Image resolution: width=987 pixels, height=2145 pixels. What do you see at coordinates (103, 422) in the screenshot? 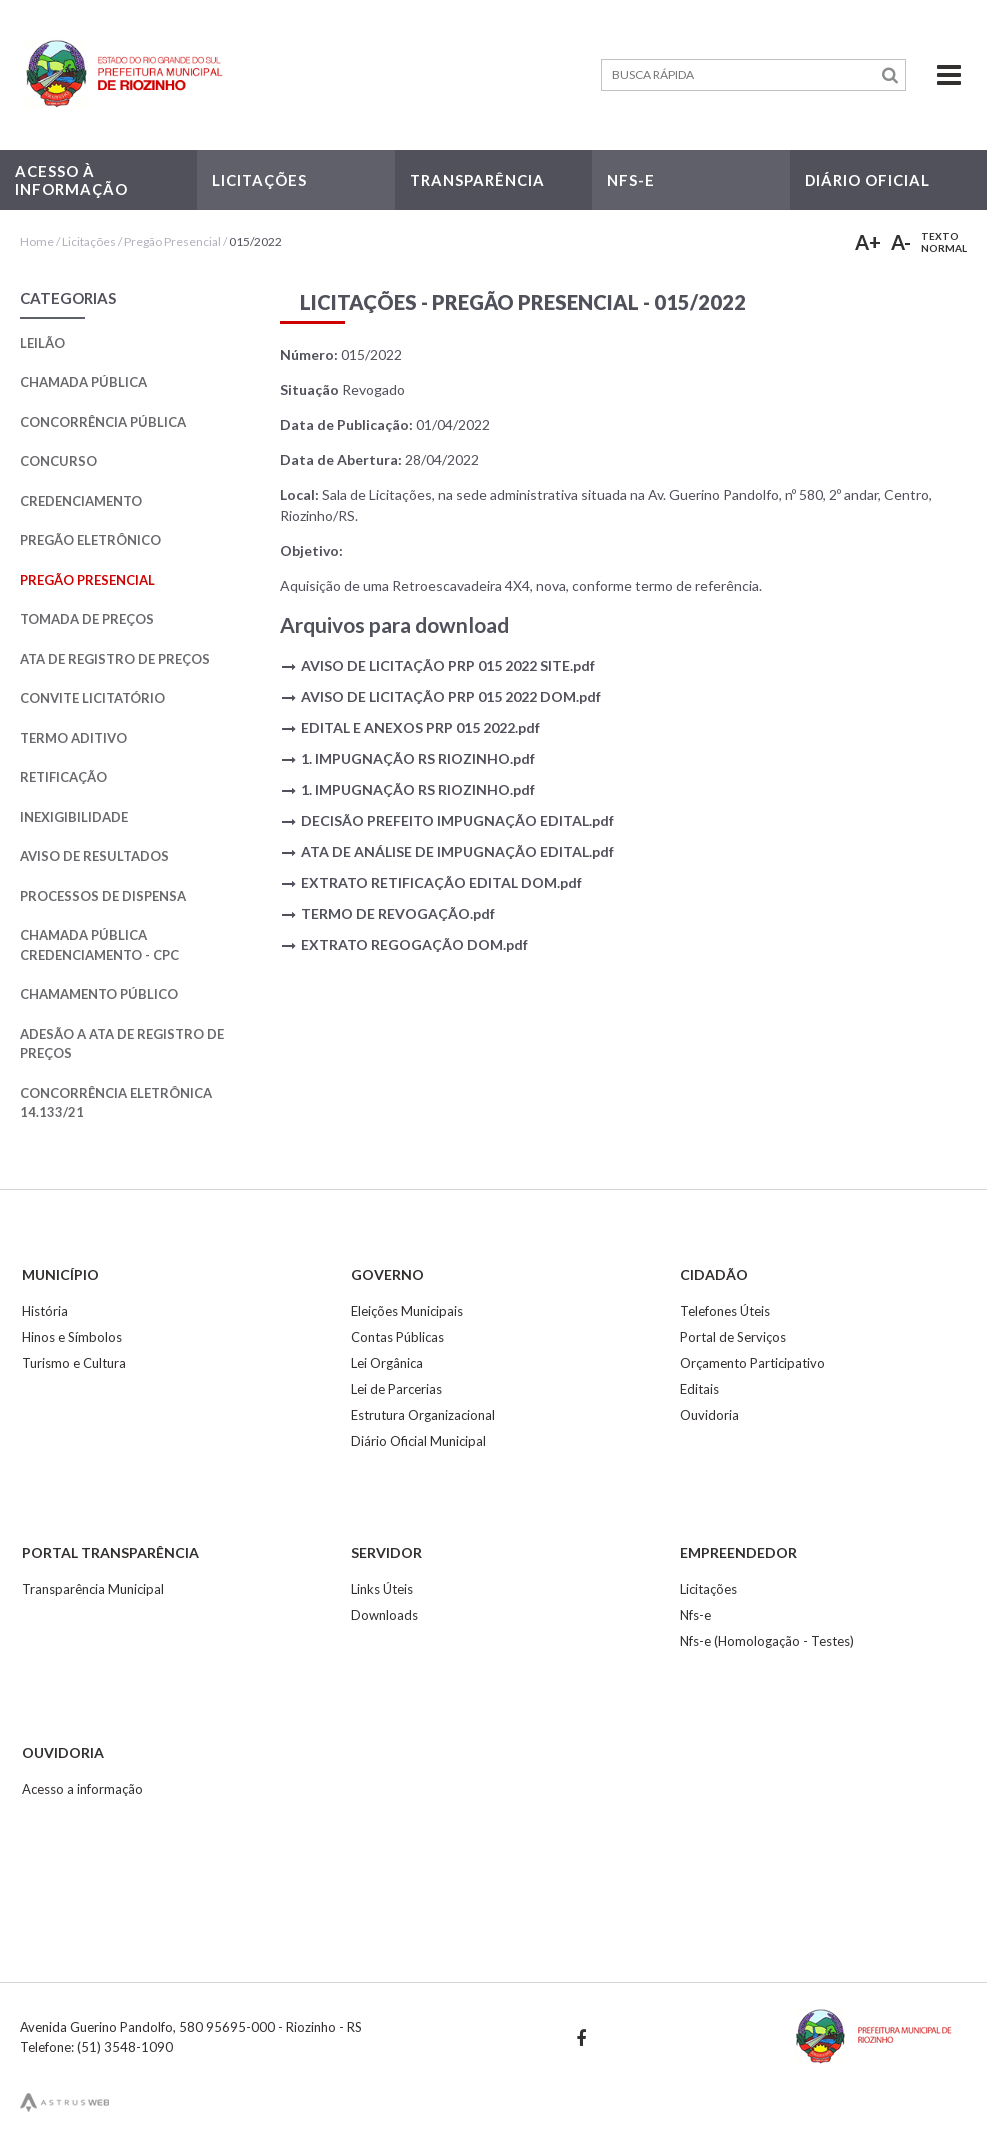
I see `Concorrência Pública` at bounding box center [103, 422].